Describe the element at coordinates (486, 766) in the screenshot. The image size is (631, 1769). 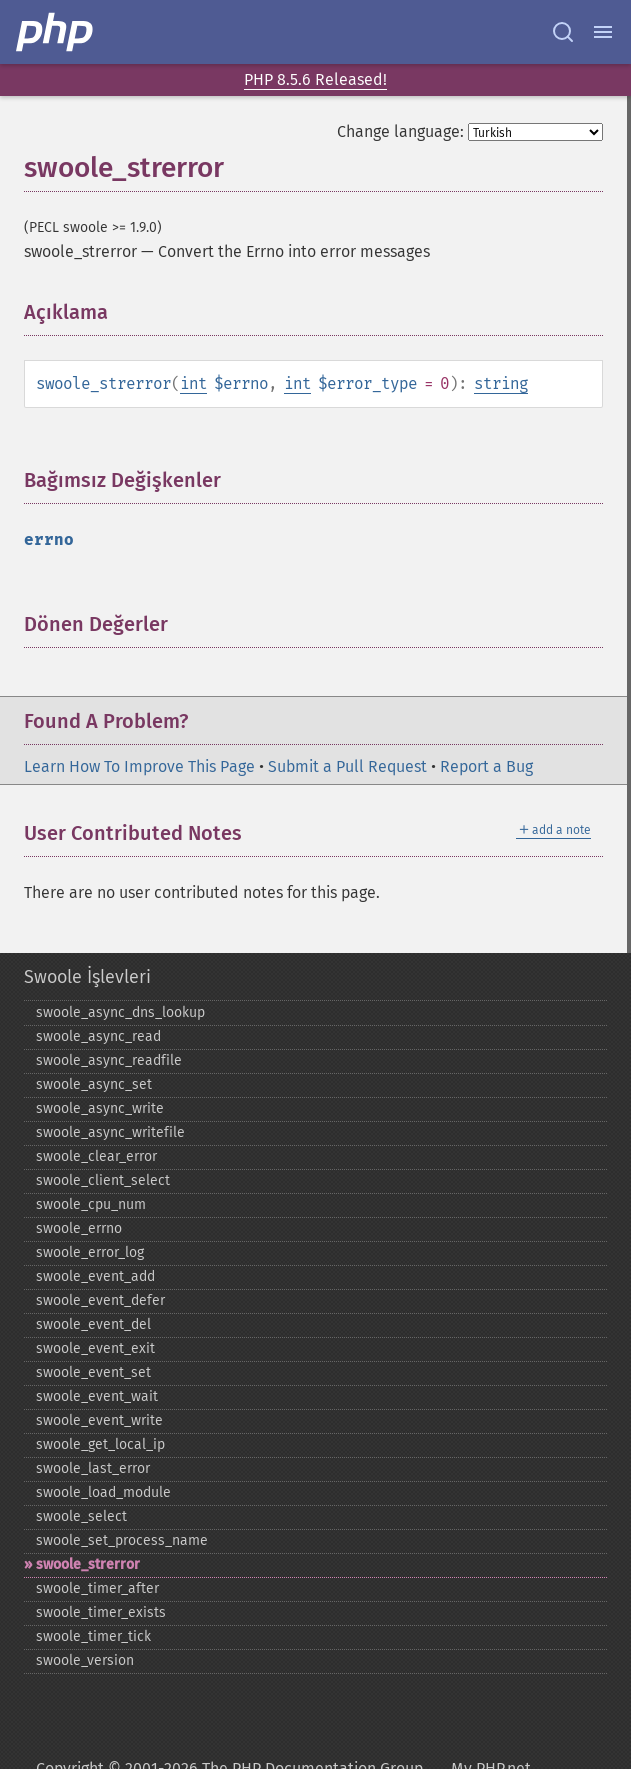
I see `Report a Bug` at that location.